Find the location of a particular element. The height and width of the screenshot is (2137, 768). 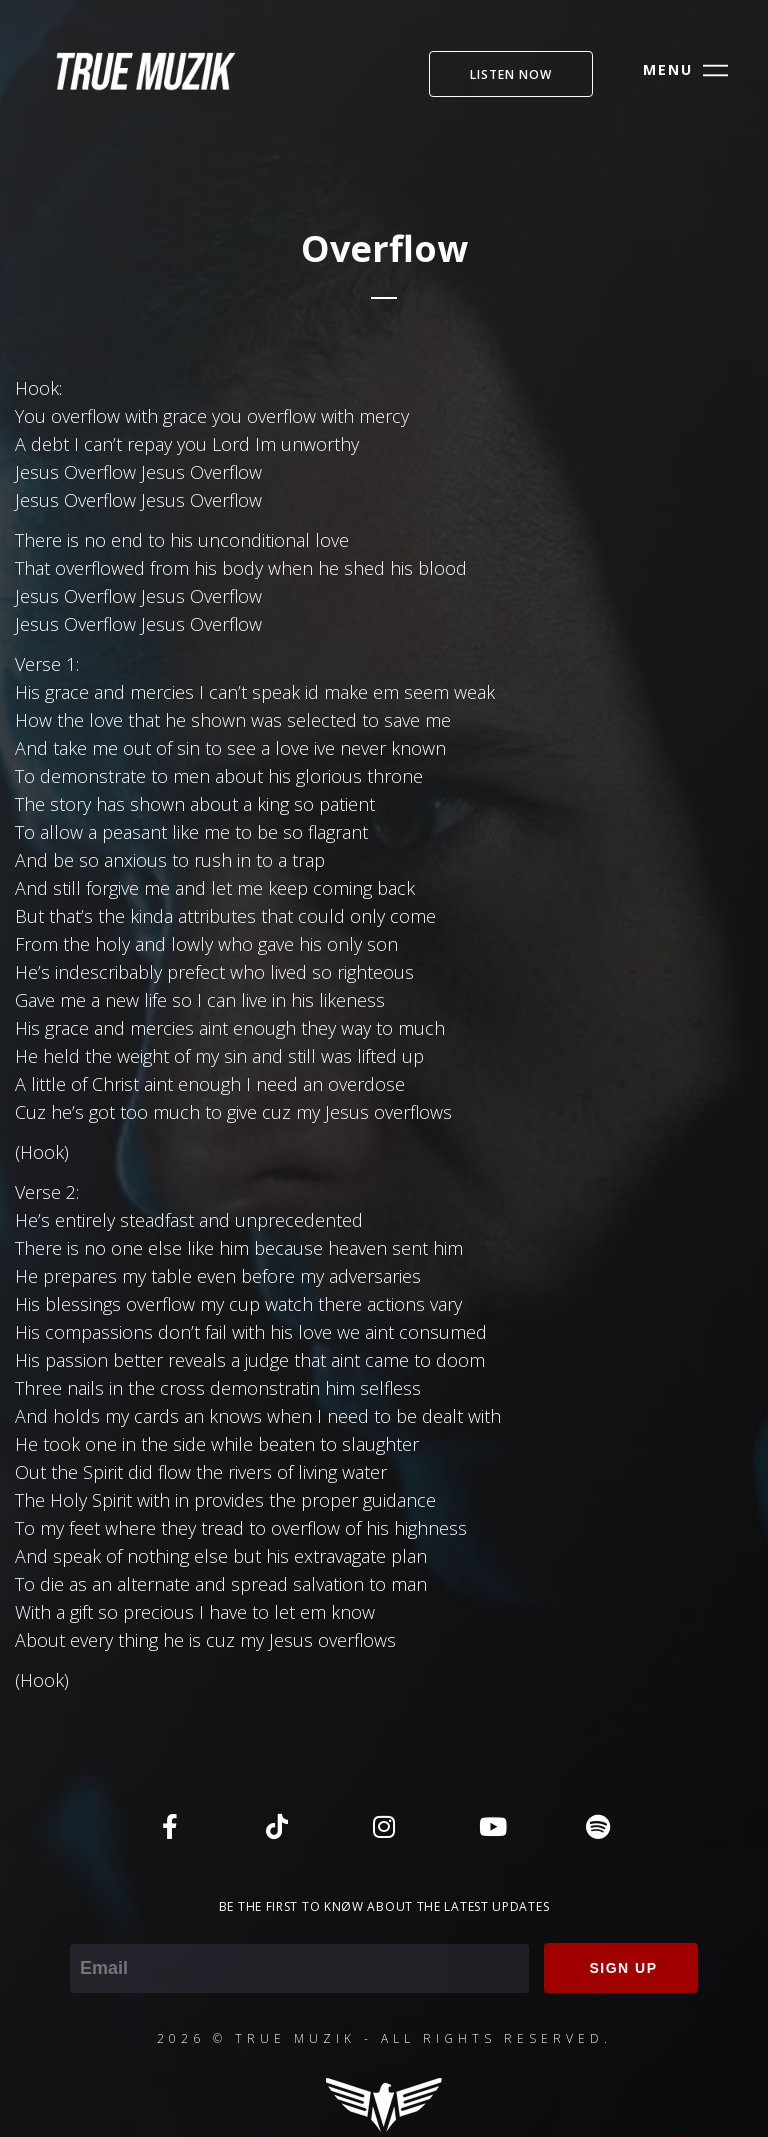

Email is located at coordinates (91, 1930).